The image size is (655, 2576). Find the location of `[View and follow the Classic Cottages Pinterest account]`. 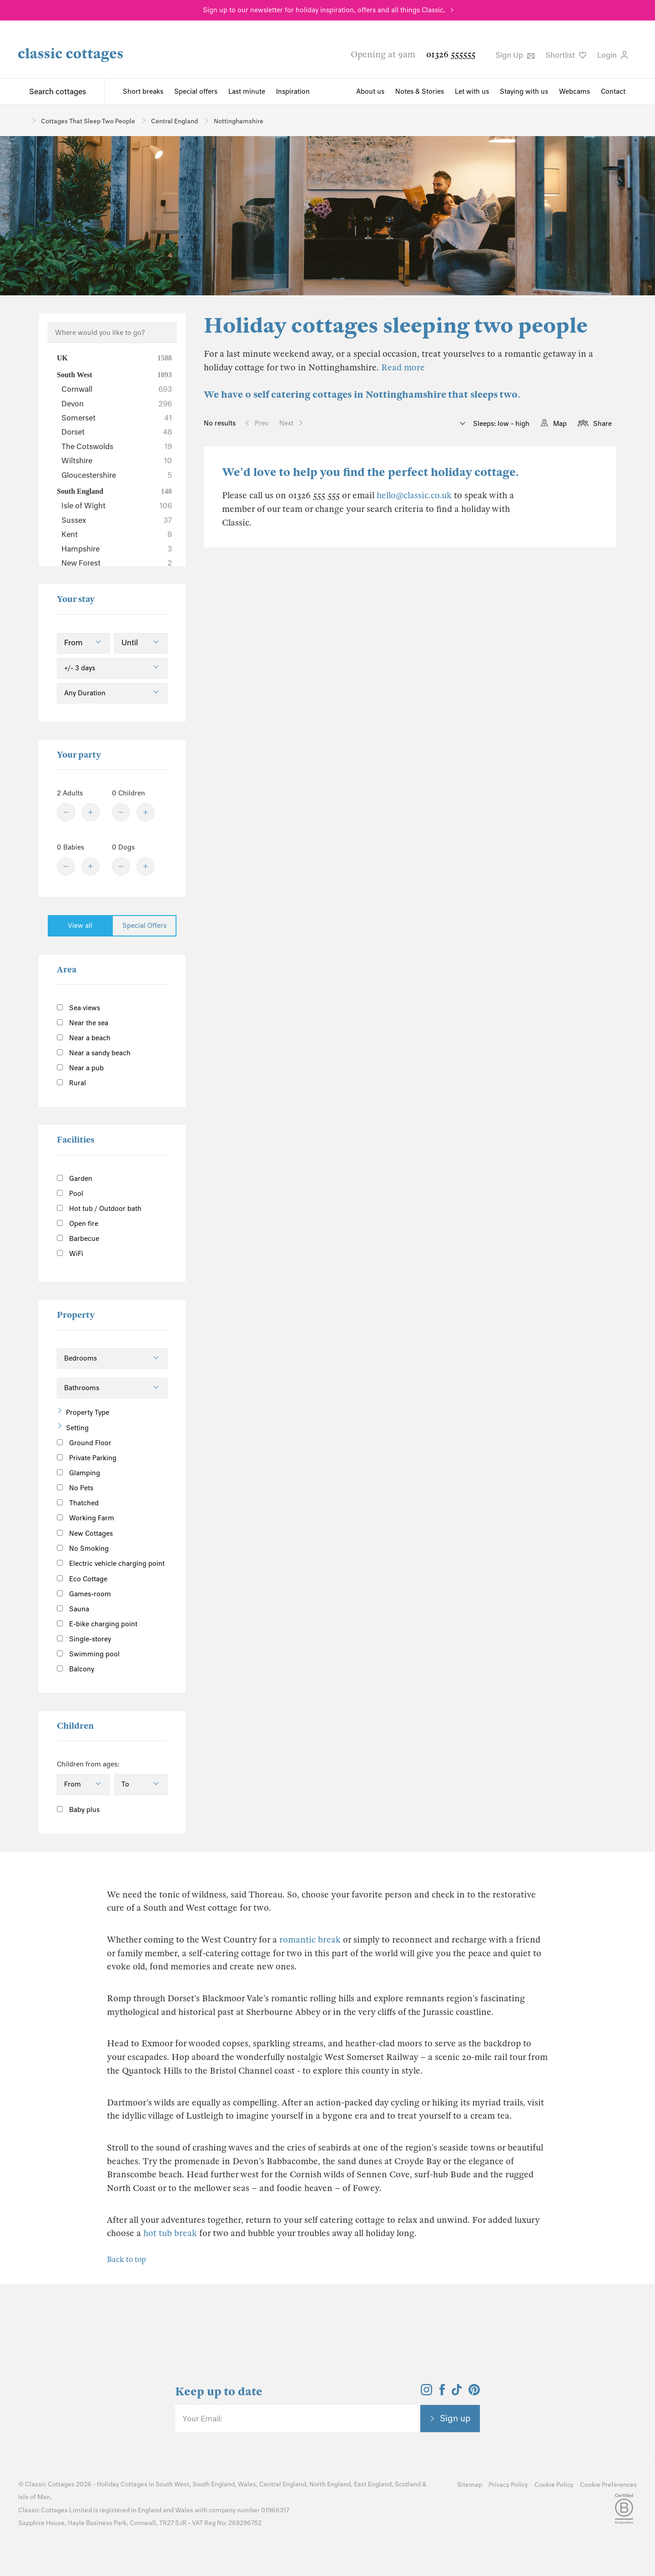

[View and follow the Classic Cottages Pinterest account] is located at coordinates (474, 2392).